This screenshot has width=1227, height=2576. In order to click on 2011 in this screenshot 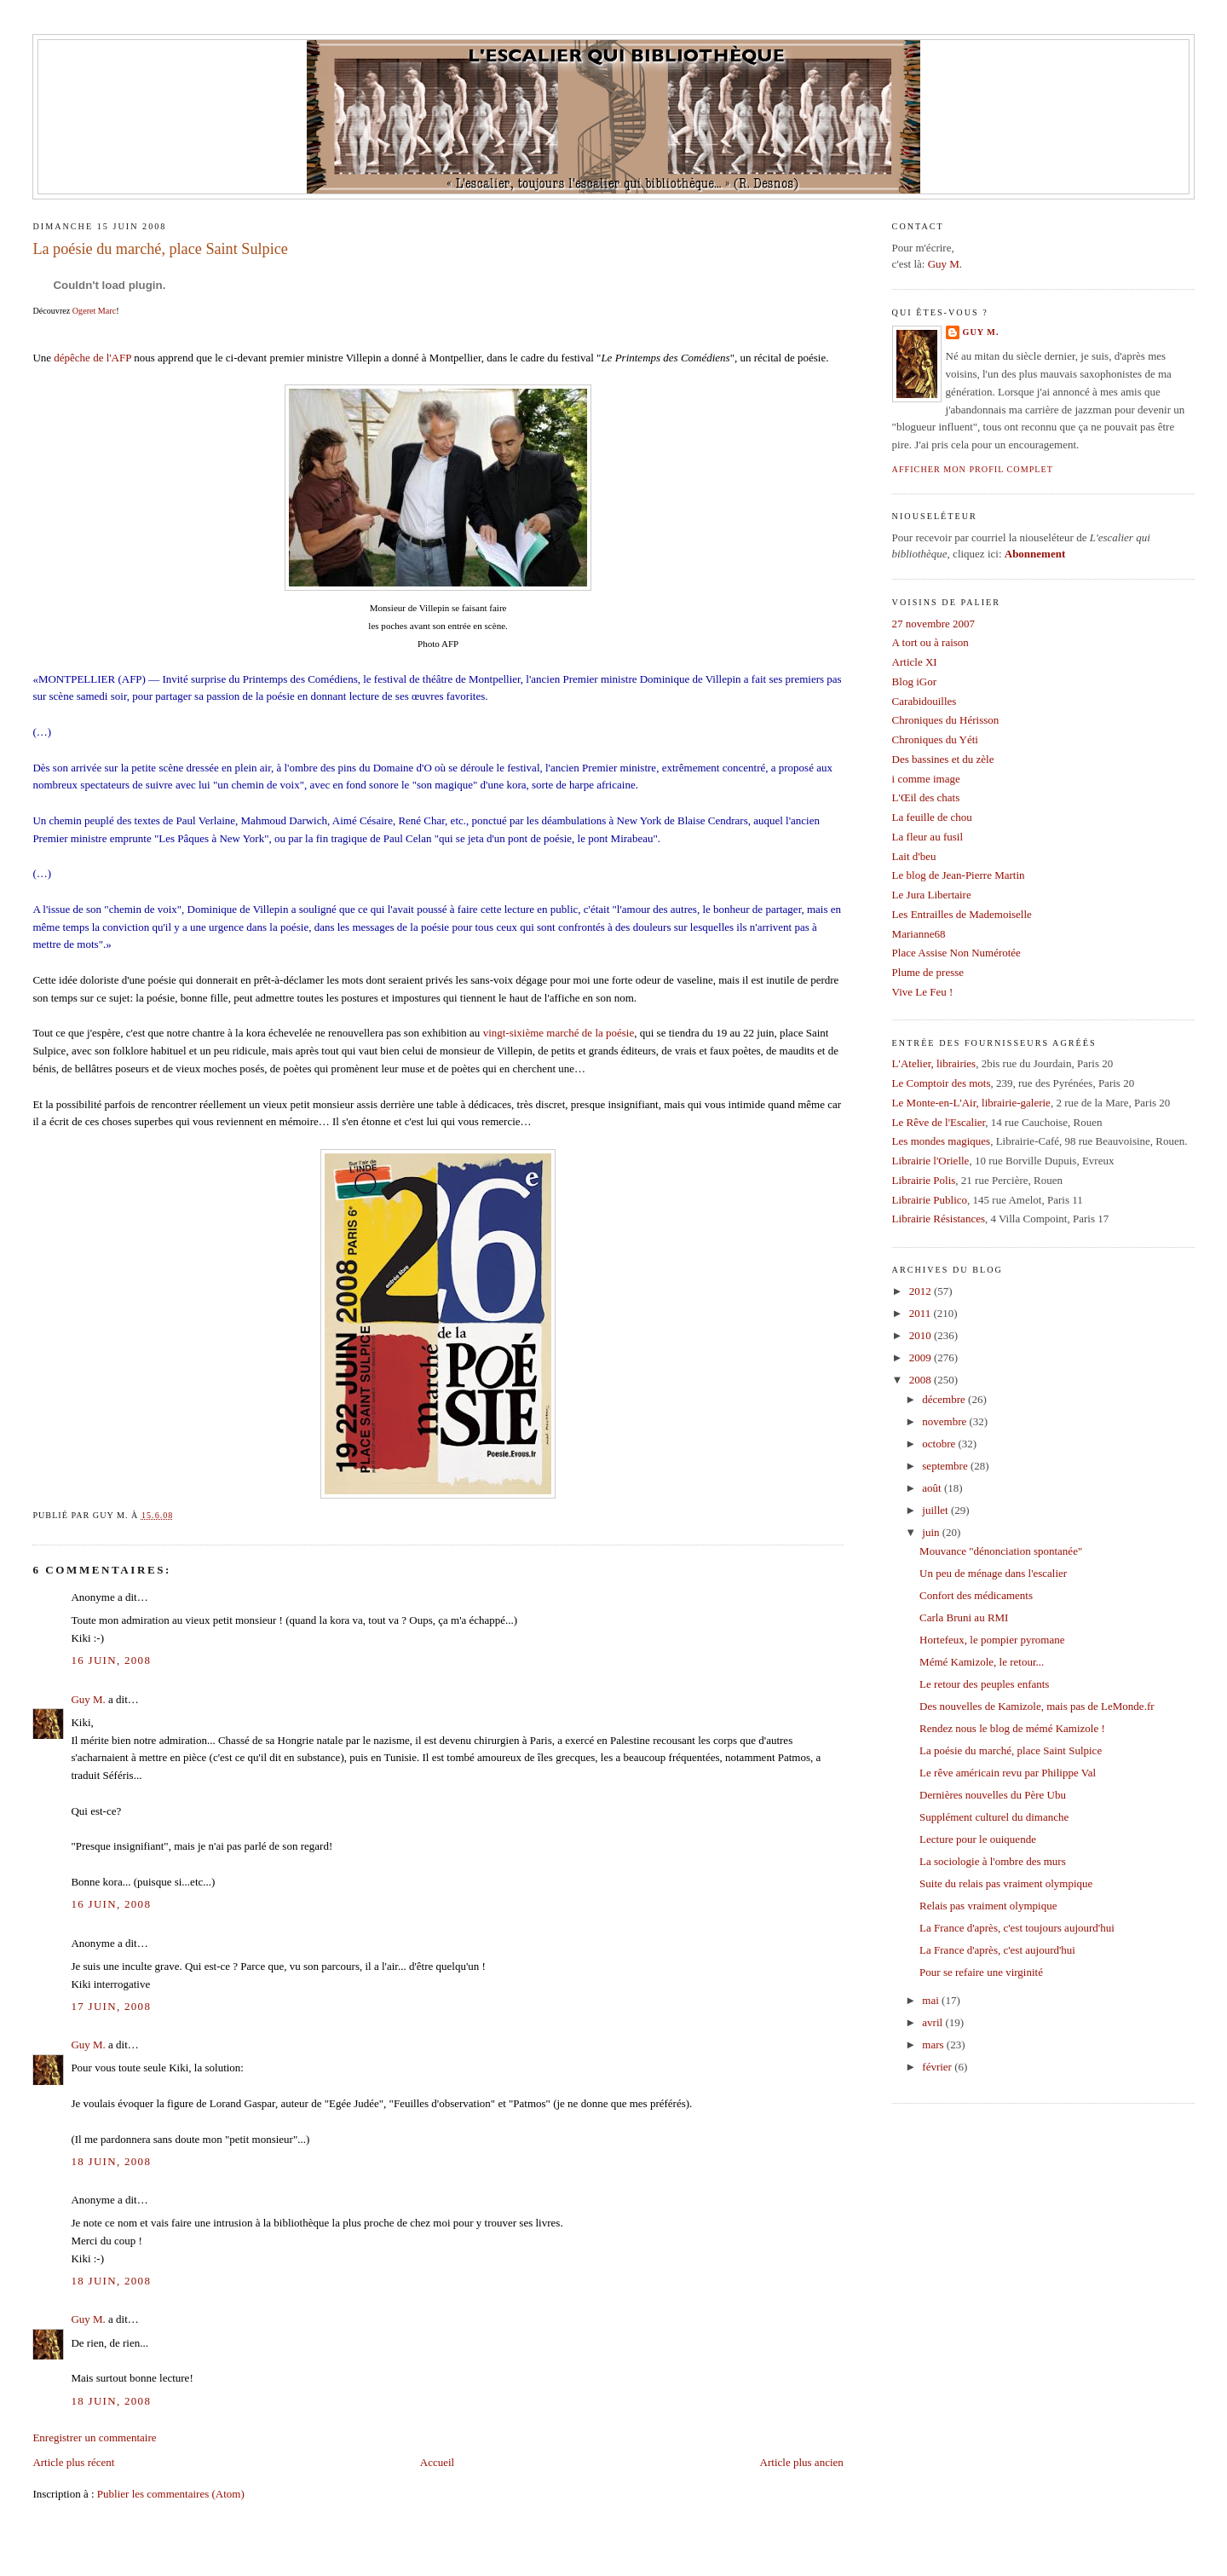, I will do `click(921, 1313)`.